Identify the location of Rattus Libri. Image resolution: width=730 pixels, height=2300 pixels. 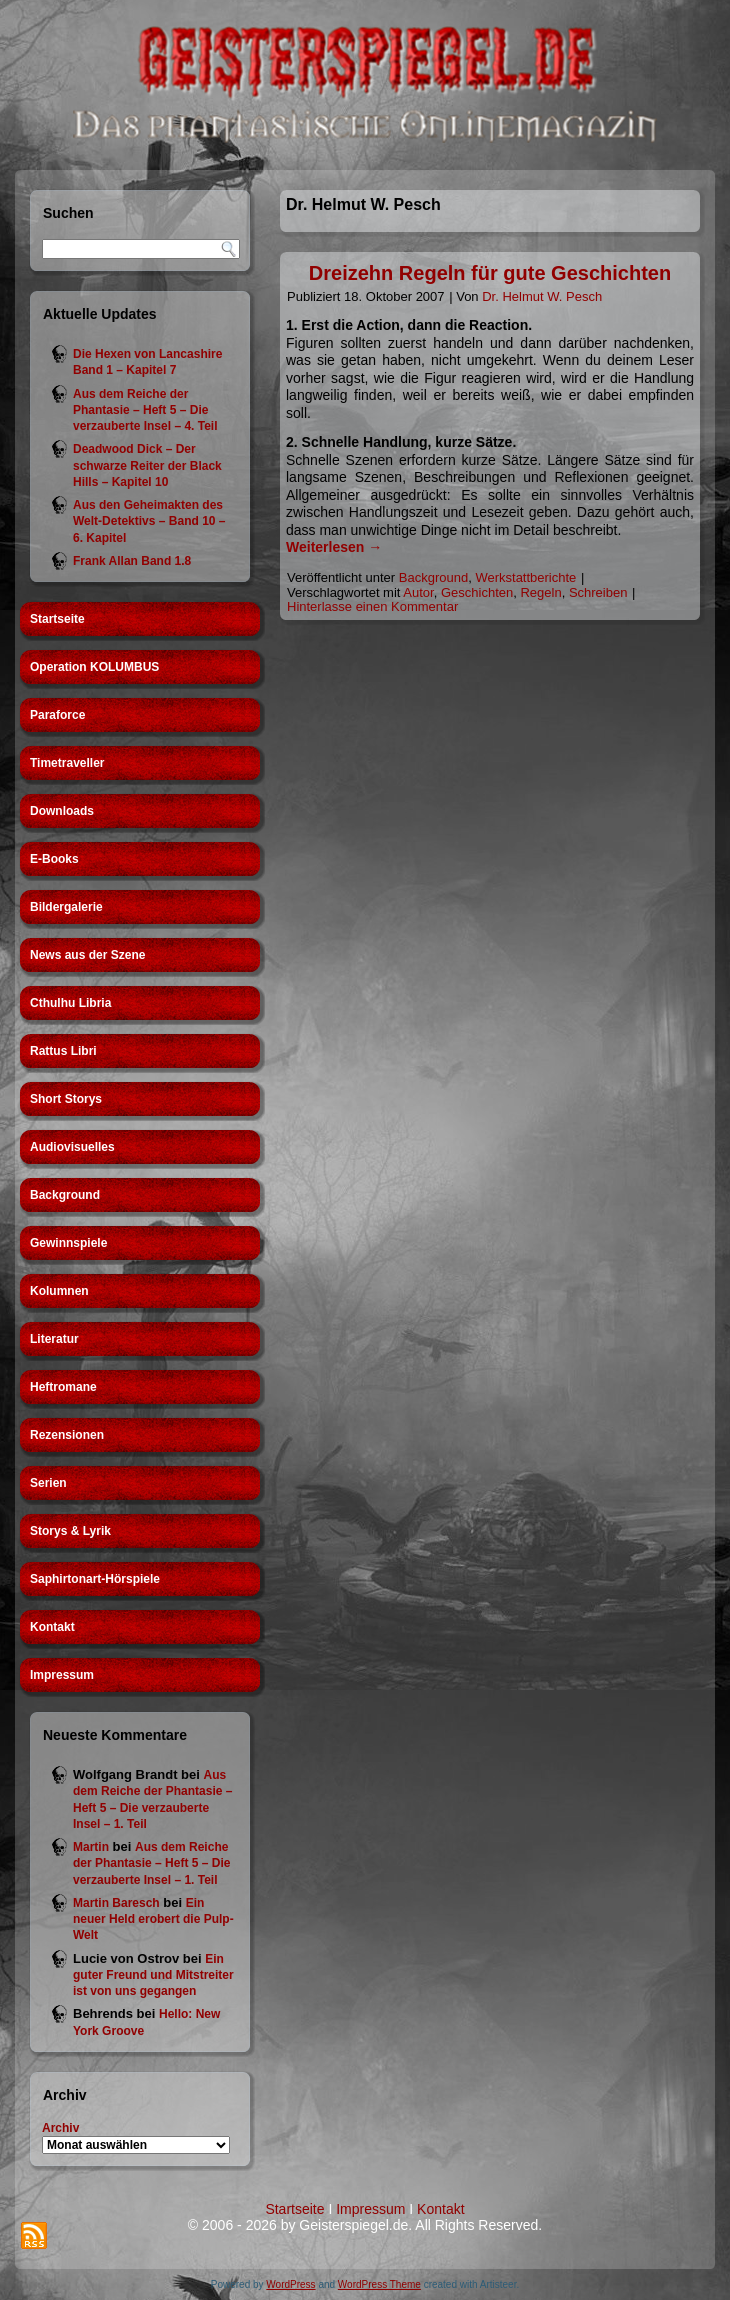
(63, 1051).